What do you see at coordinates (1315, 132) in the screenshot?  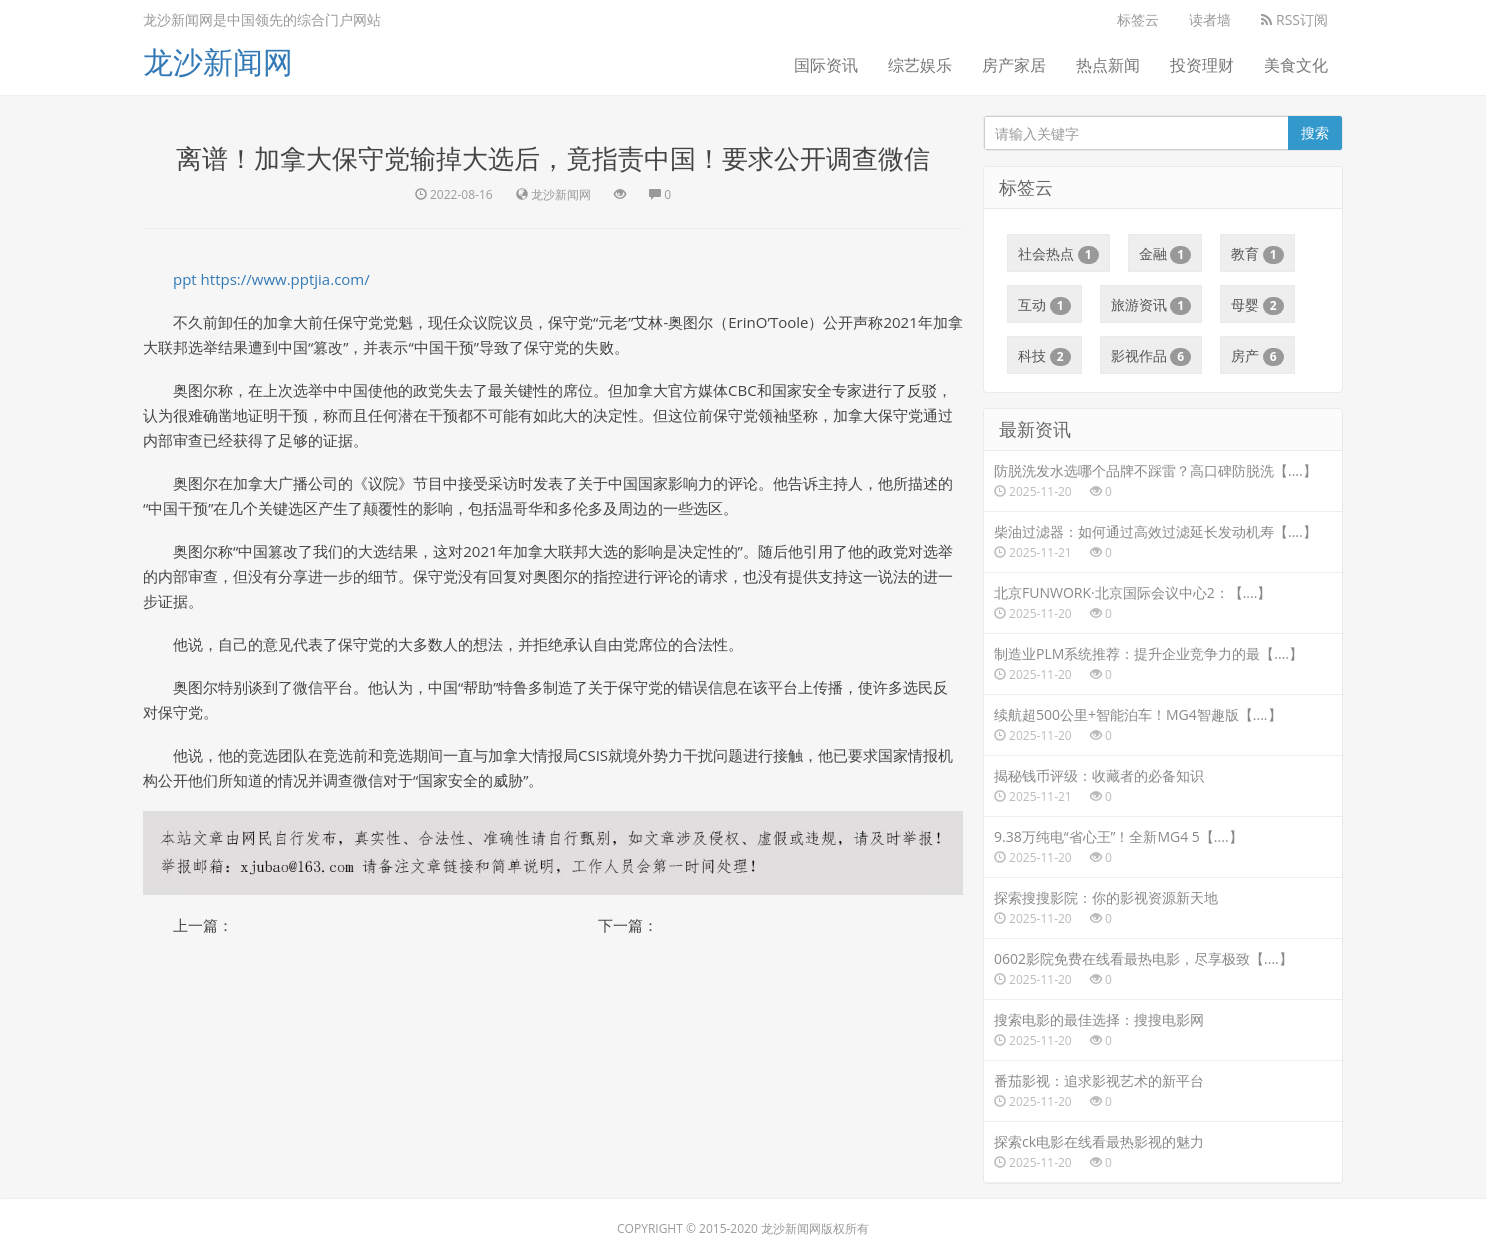 I see `搜索` at bounding box center [1315, 132].